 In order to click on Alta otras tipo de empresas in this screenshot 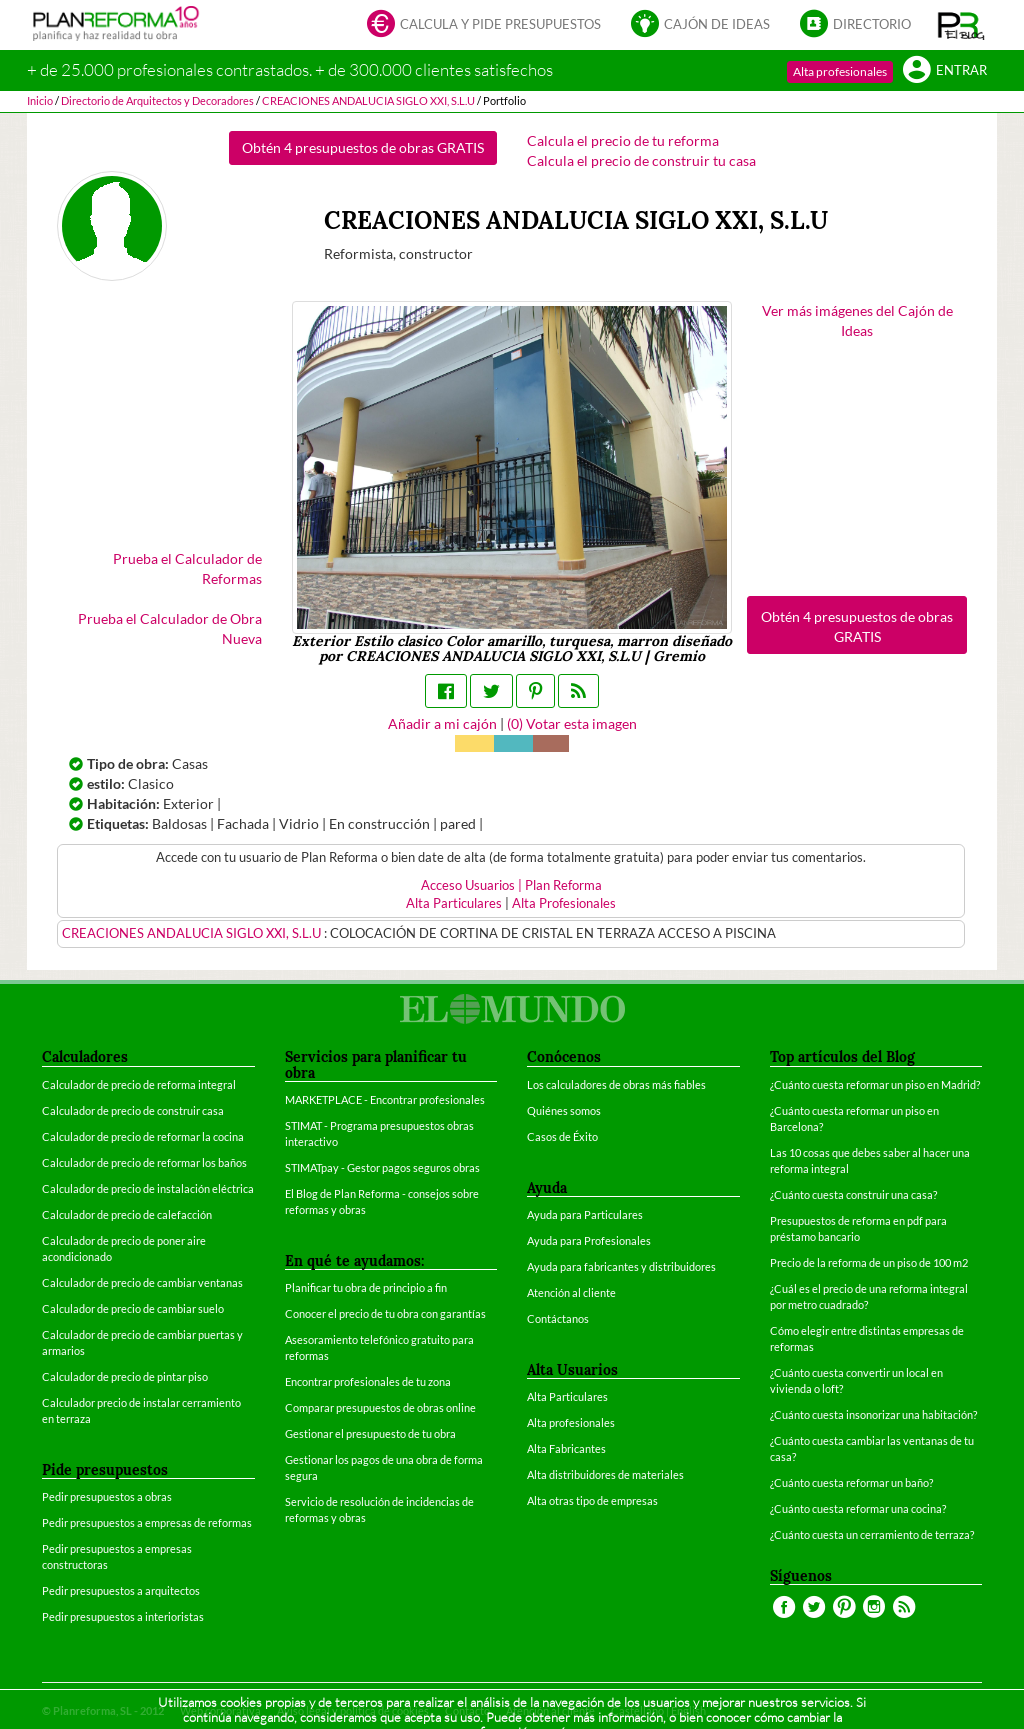, I will do `click(592, 1500)`.